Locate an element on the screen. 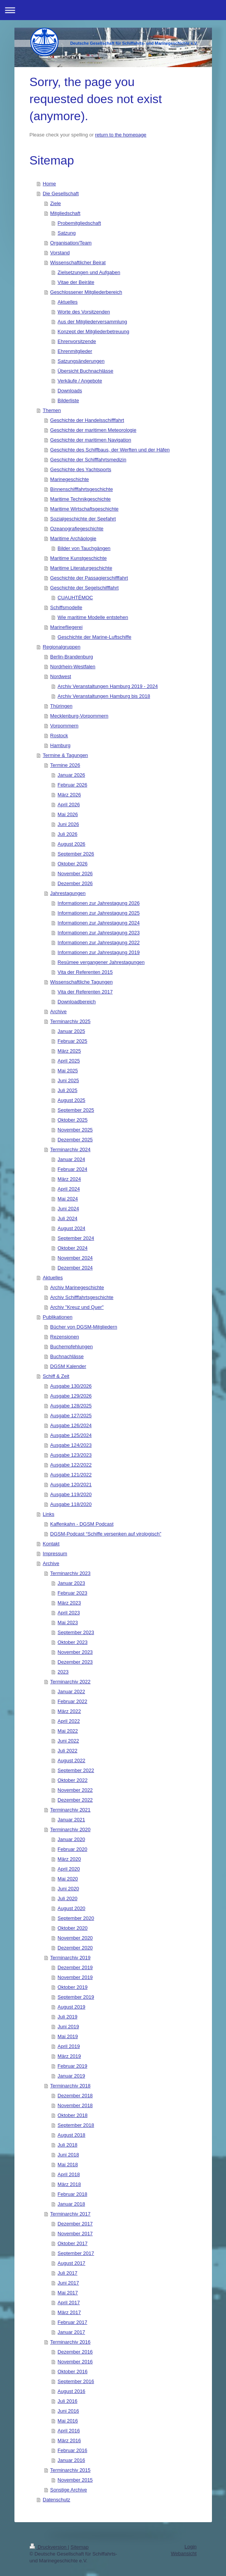 Image resolution: width=226 pixels, height=2576 pixels. November 2016 is located at coordinates (75, 2361).